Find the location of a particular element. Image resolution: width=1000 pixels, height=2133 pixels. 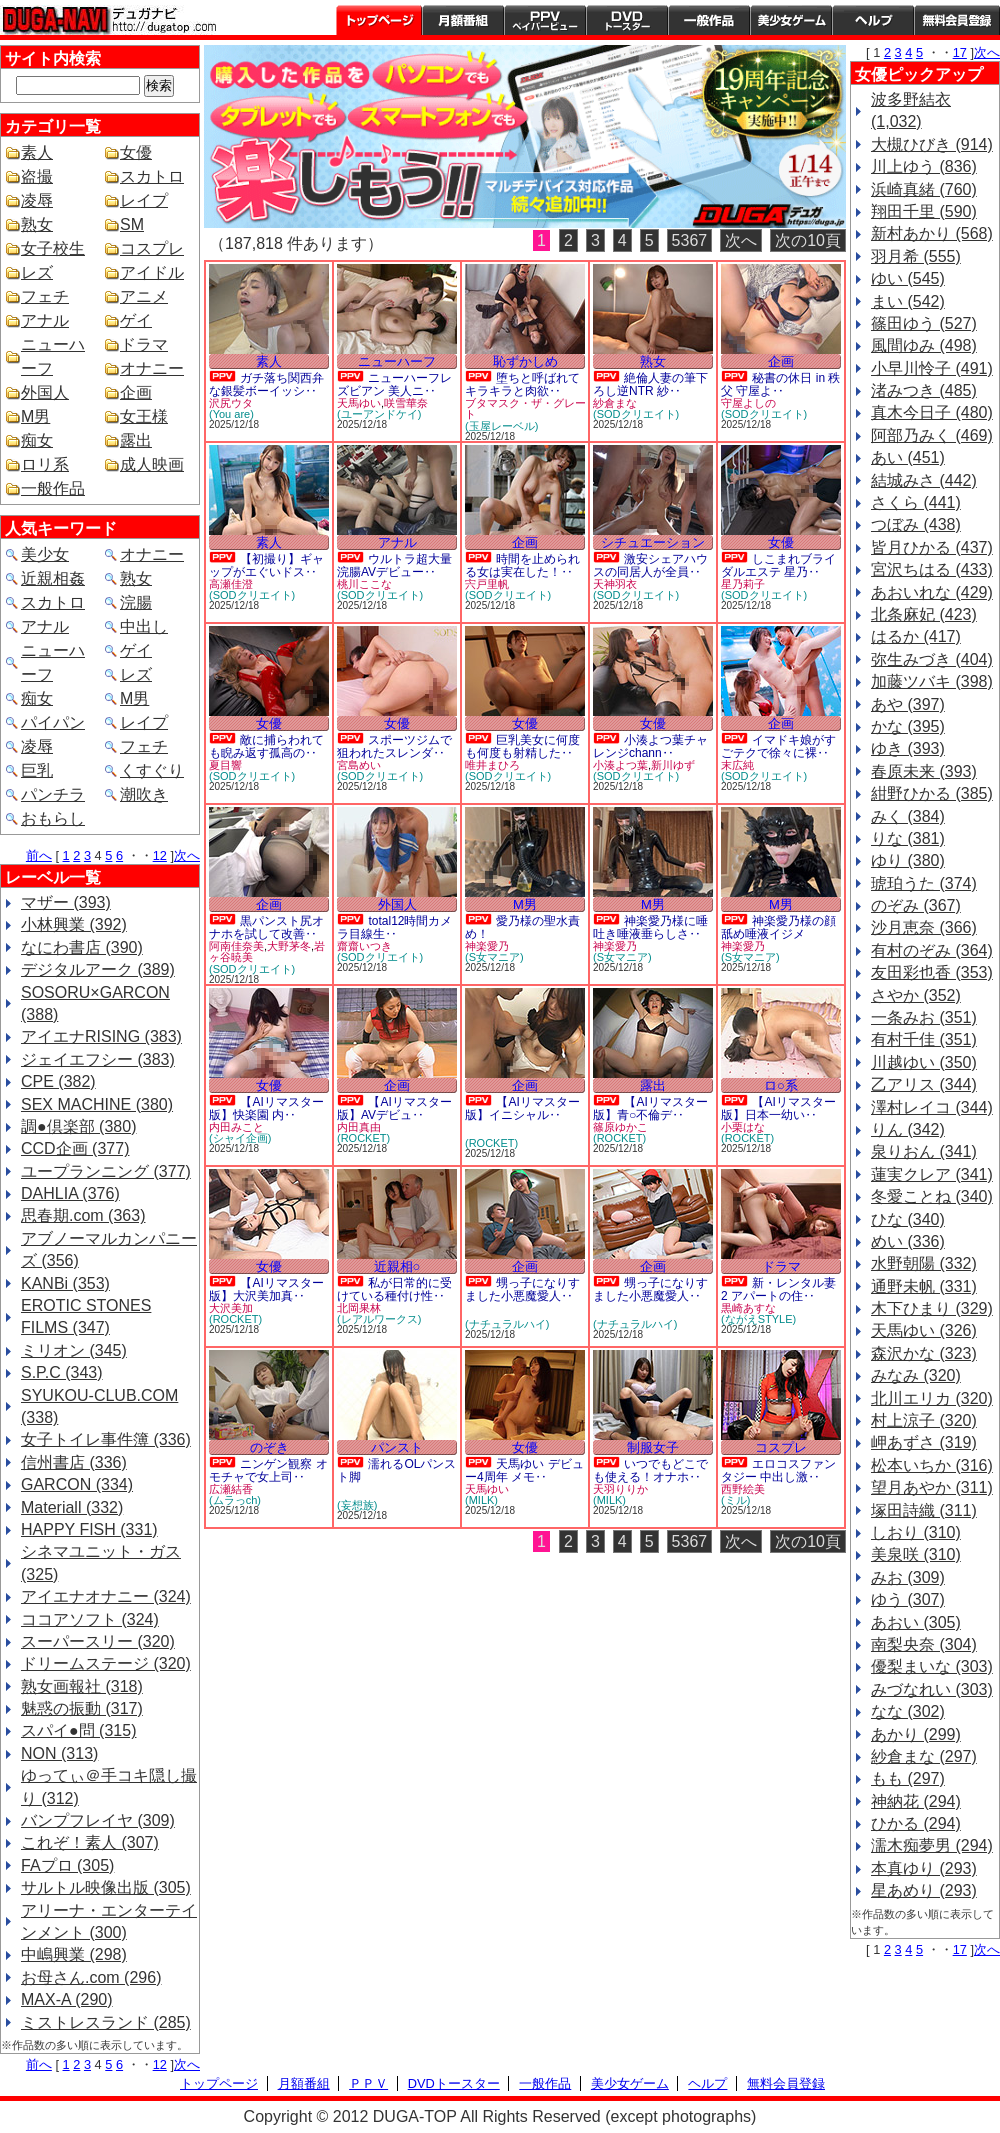

NON (313) is located at coordinates (59, 1753).